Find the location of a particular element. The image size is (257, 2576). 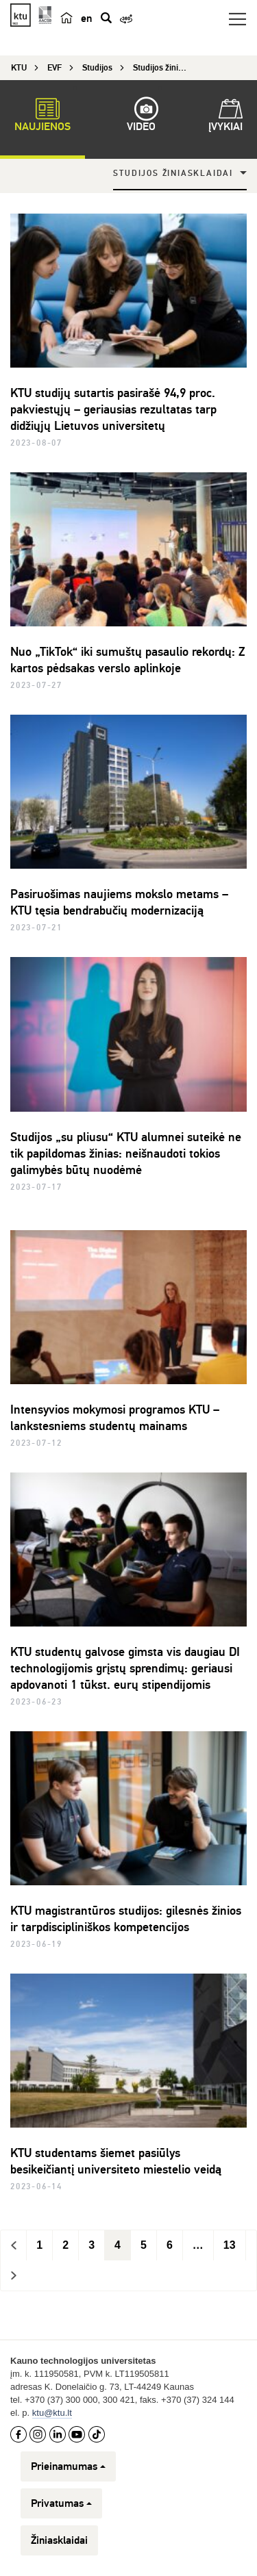

Privatumas is located at coordinates (61, 2503).